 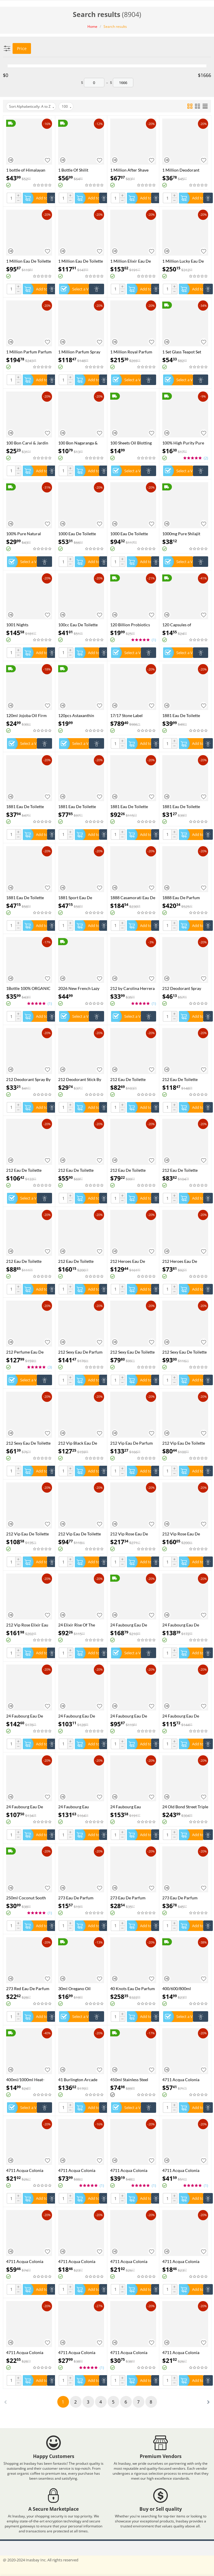 I want to click on 212 Deodorant Spray (Can) By Carolina Herrera - 150 ml Deodorant Spray, so click(x=181, y=988).